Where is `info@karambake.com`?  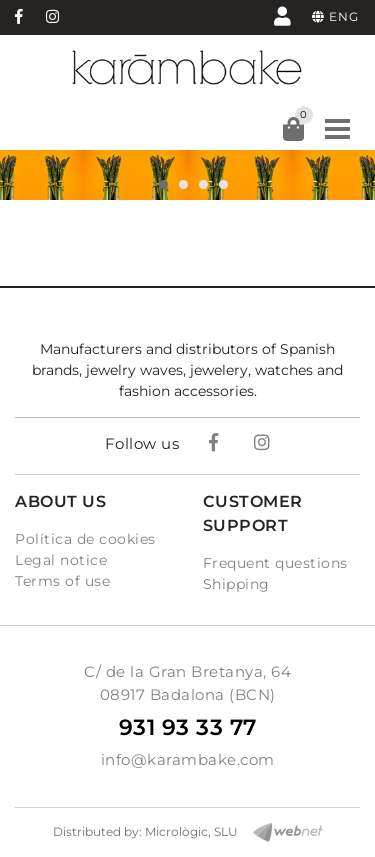
info@karambake.com is located at coordinates (188, 759).